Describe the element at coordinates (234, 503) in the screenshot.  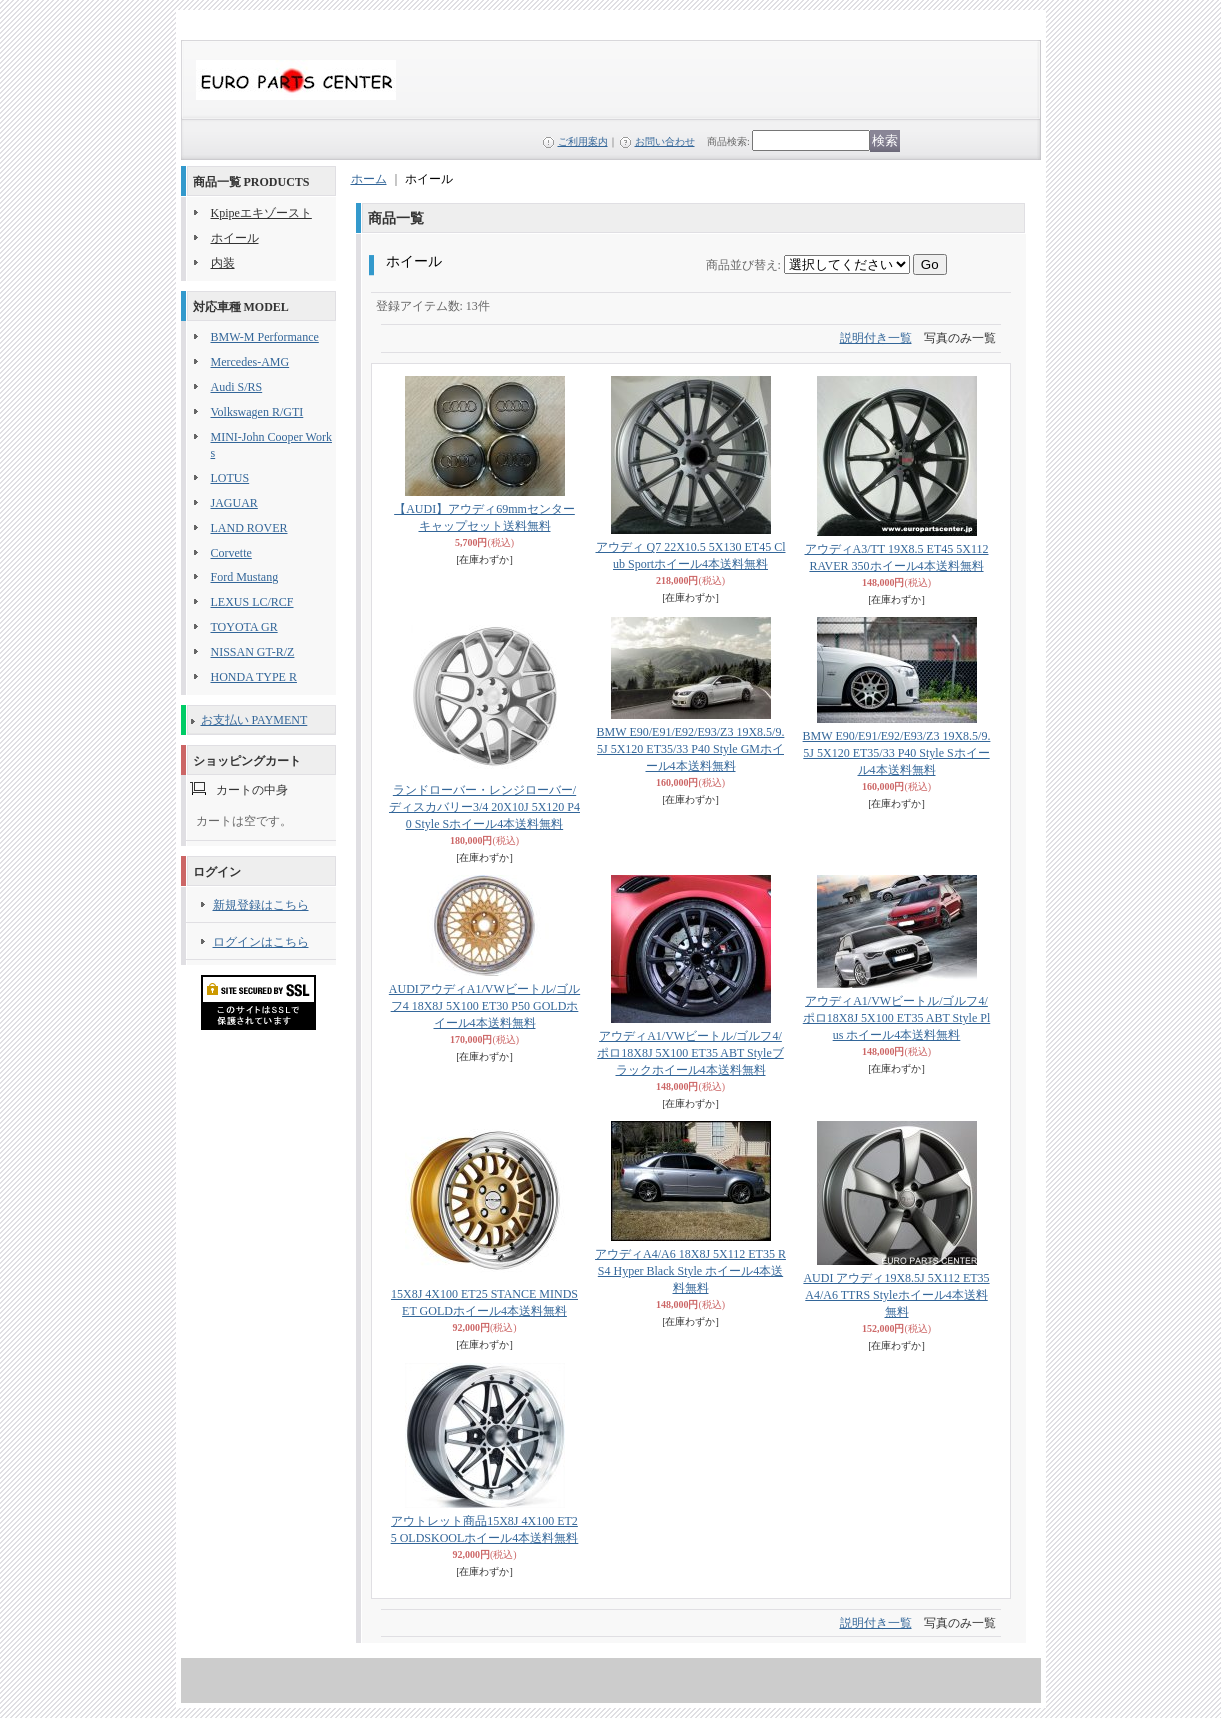
I see `JAGUAR` at that location.